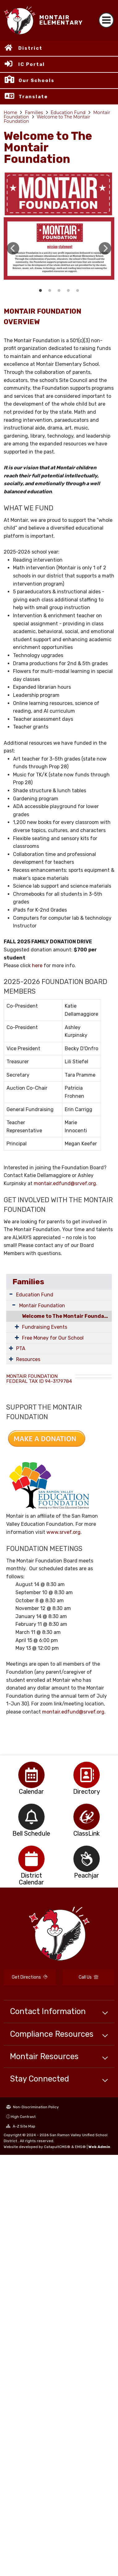 The width and height of the screenshot is (118, 2576). Describe the element at coordinates (57, 2147) in the screenshot. I see `CatapultCMS®` at that location.